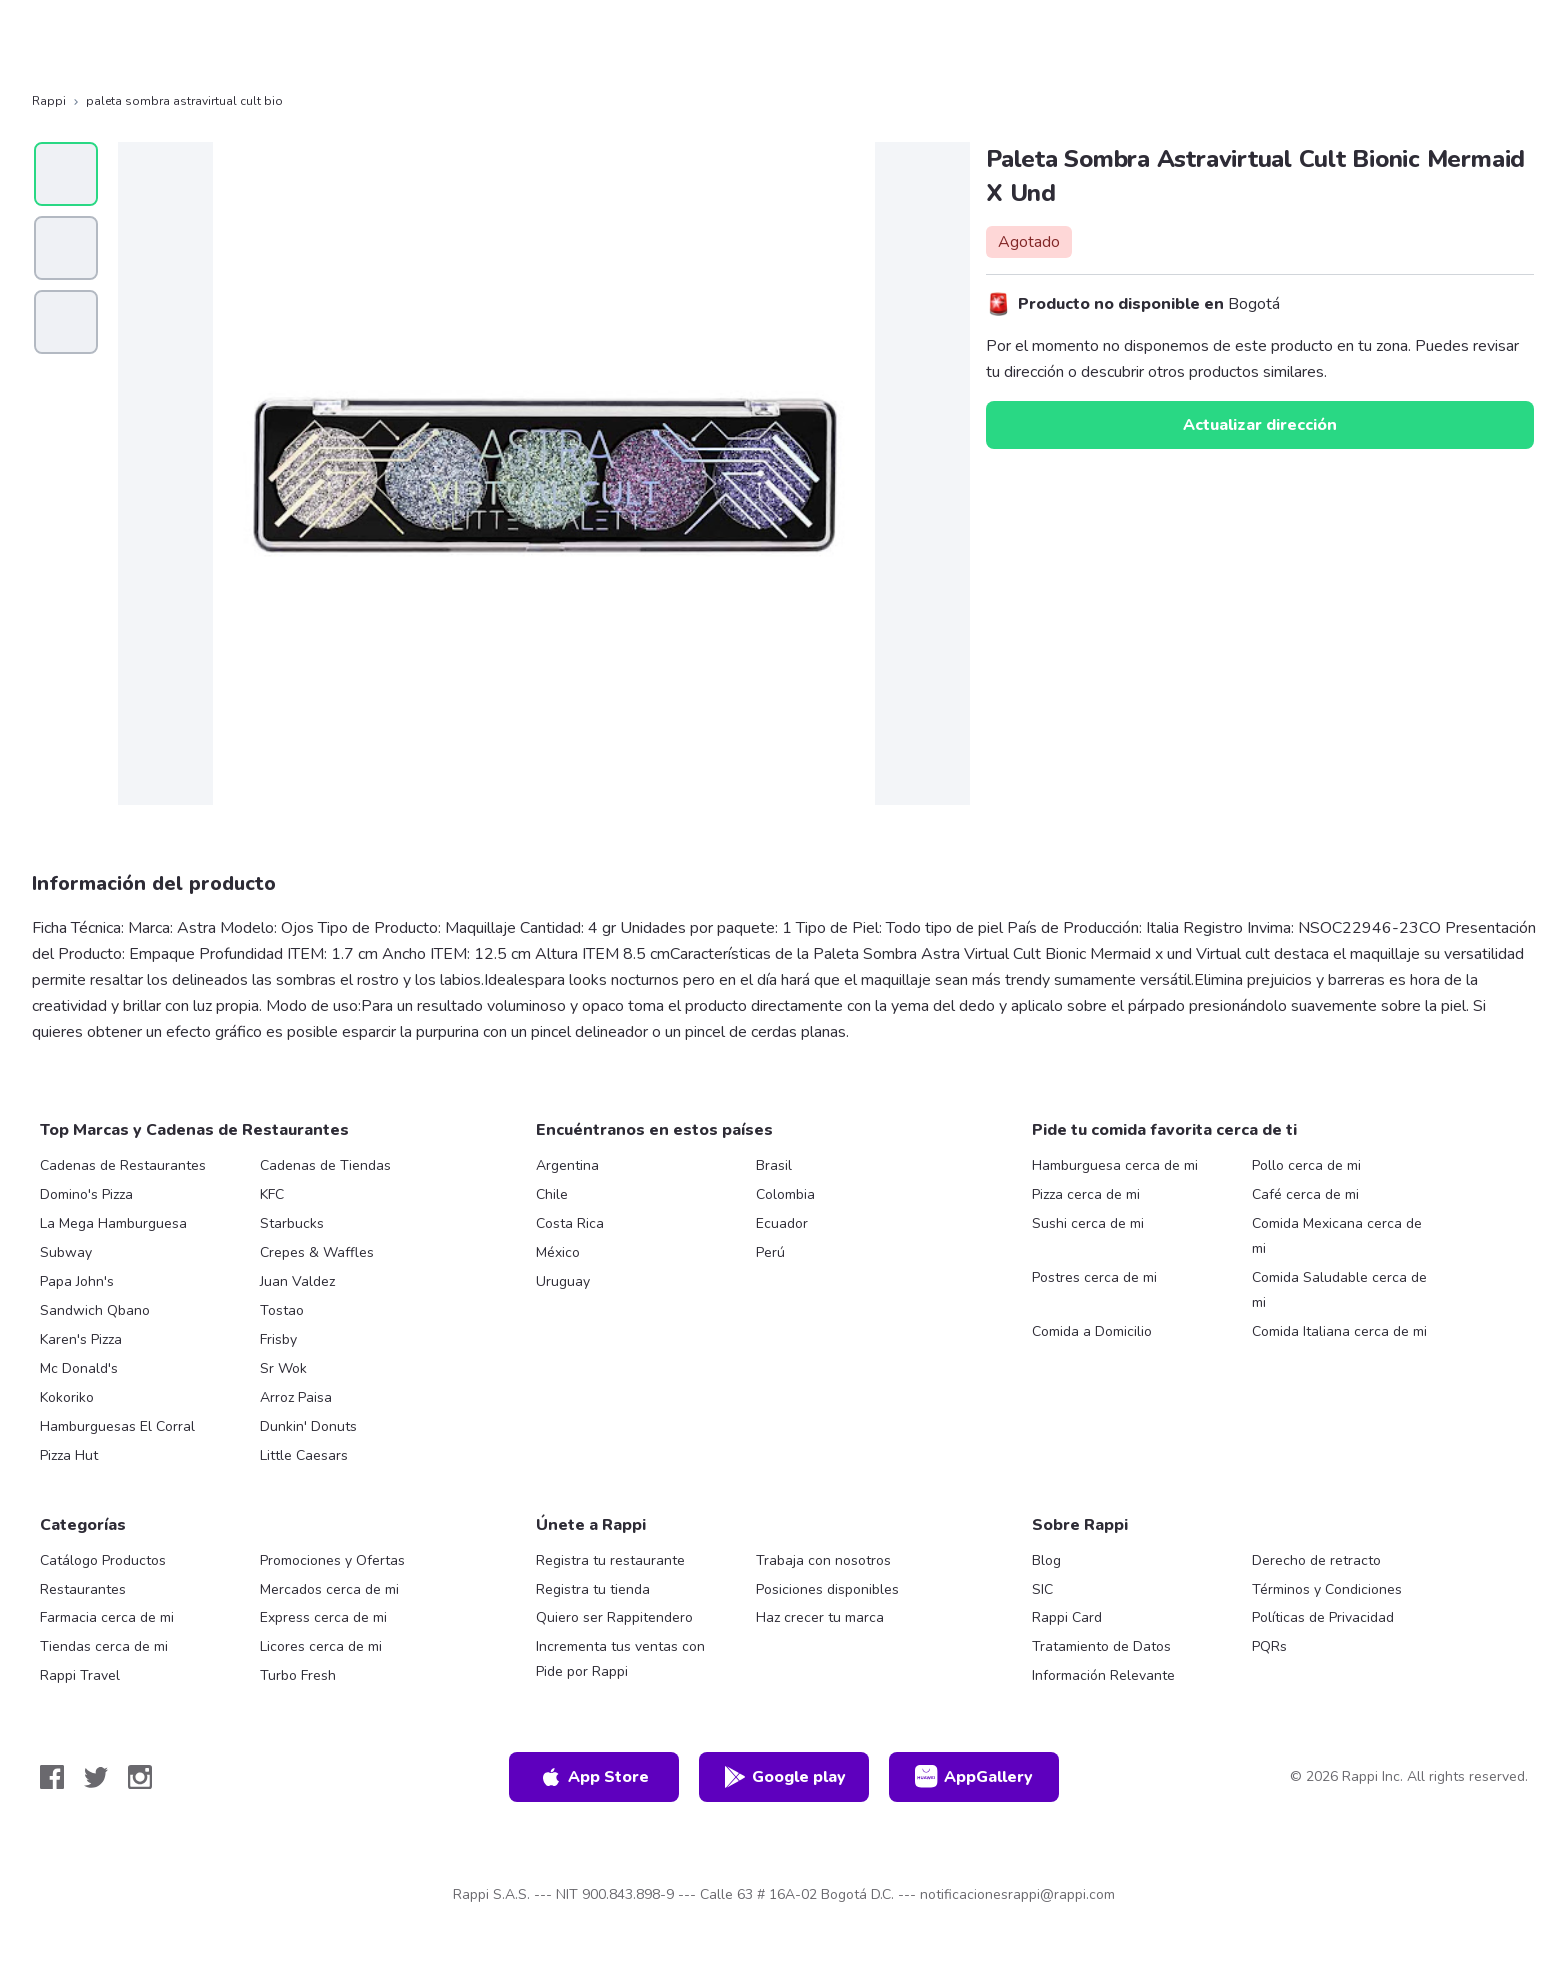 Image resolution: width=1568 pixels, height=1967 pixels. I want to click on Café cerca de mi, so click(1305, 1194).